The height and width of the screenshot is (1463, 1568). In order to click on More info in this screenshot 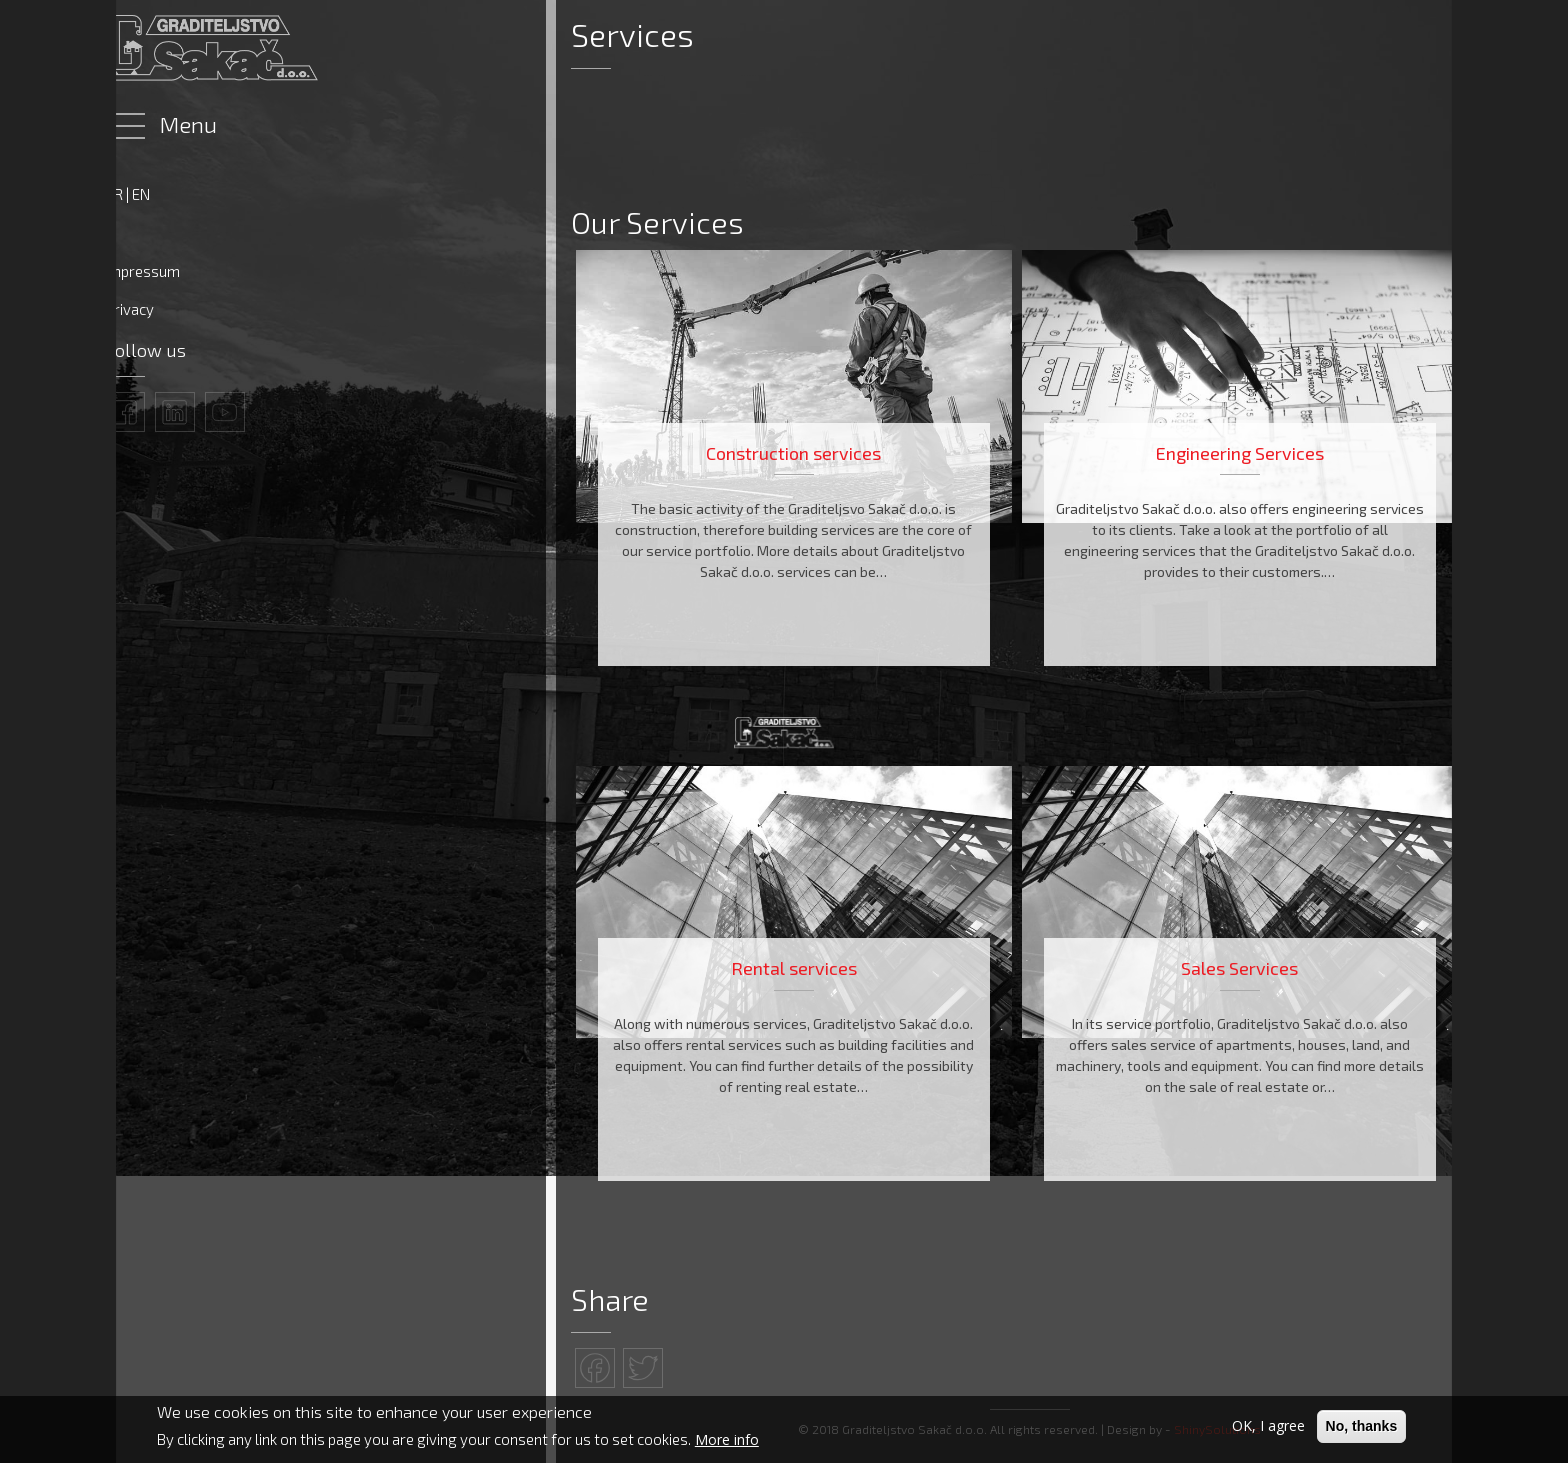, I will do `click(727, 1440)`.